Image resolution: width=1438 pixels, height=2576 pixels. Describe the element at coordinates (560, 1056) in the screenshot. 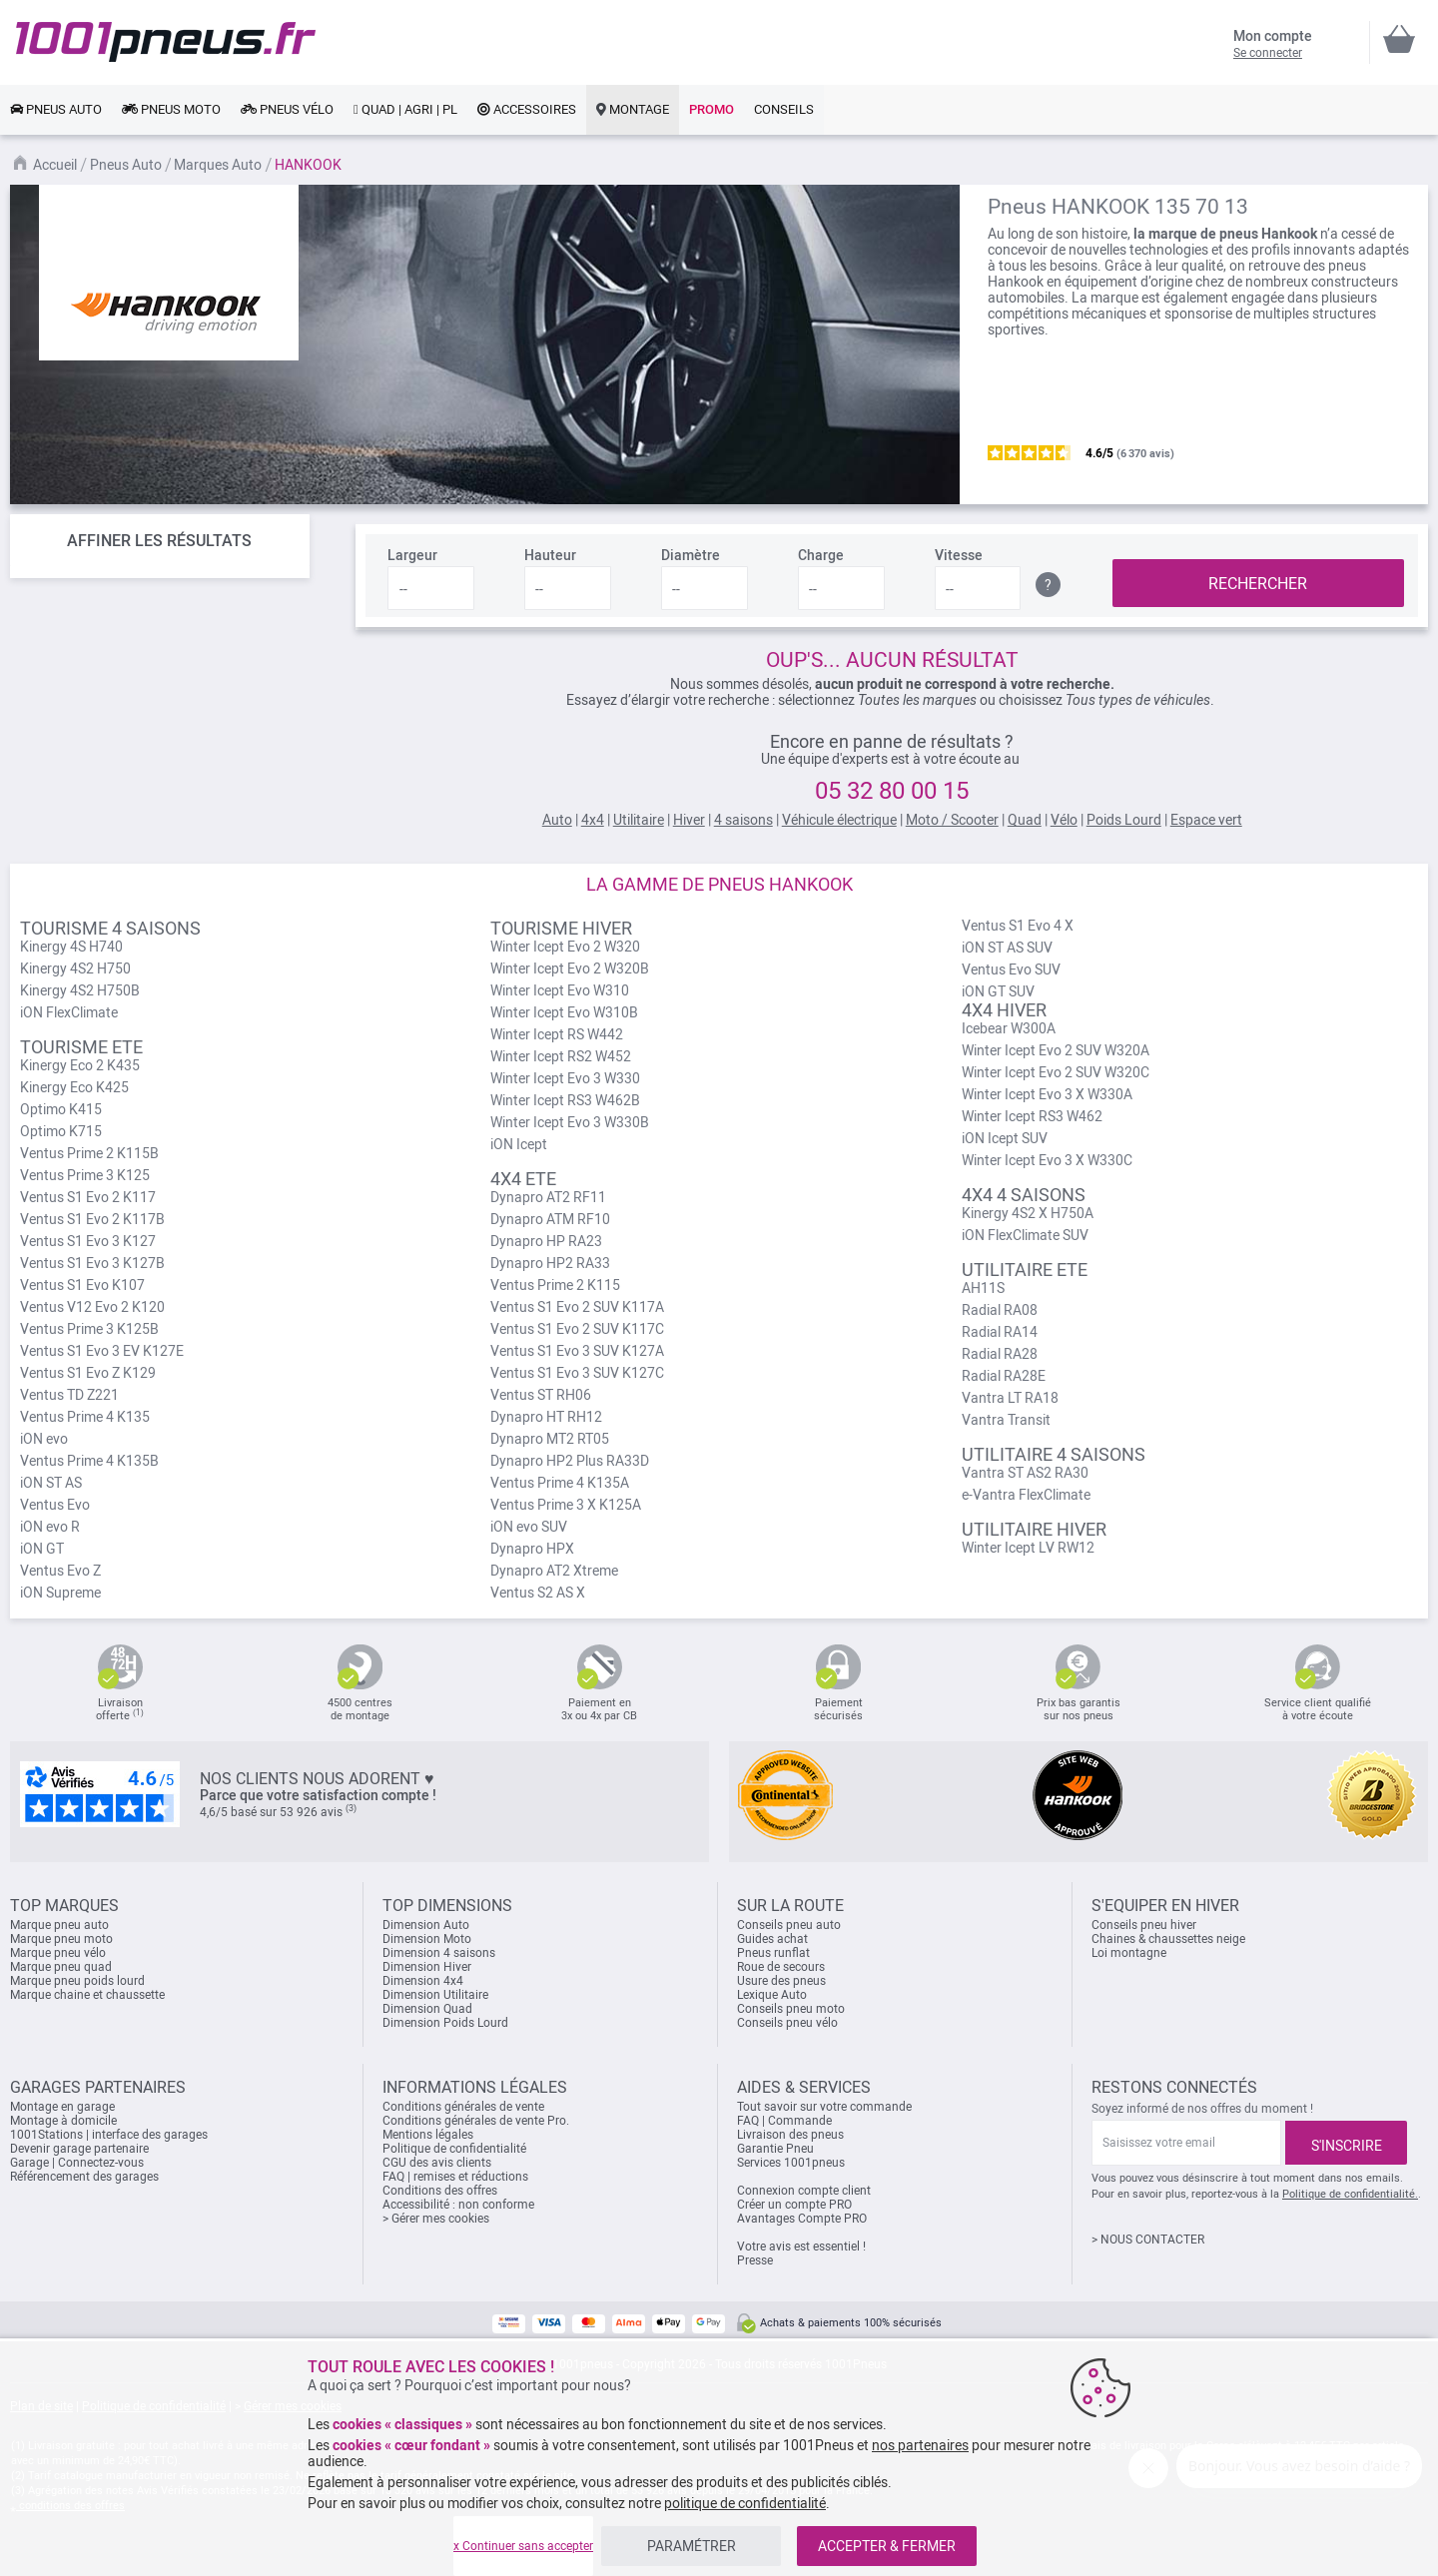

I see `Winter Icept RS2 W452` at that location.